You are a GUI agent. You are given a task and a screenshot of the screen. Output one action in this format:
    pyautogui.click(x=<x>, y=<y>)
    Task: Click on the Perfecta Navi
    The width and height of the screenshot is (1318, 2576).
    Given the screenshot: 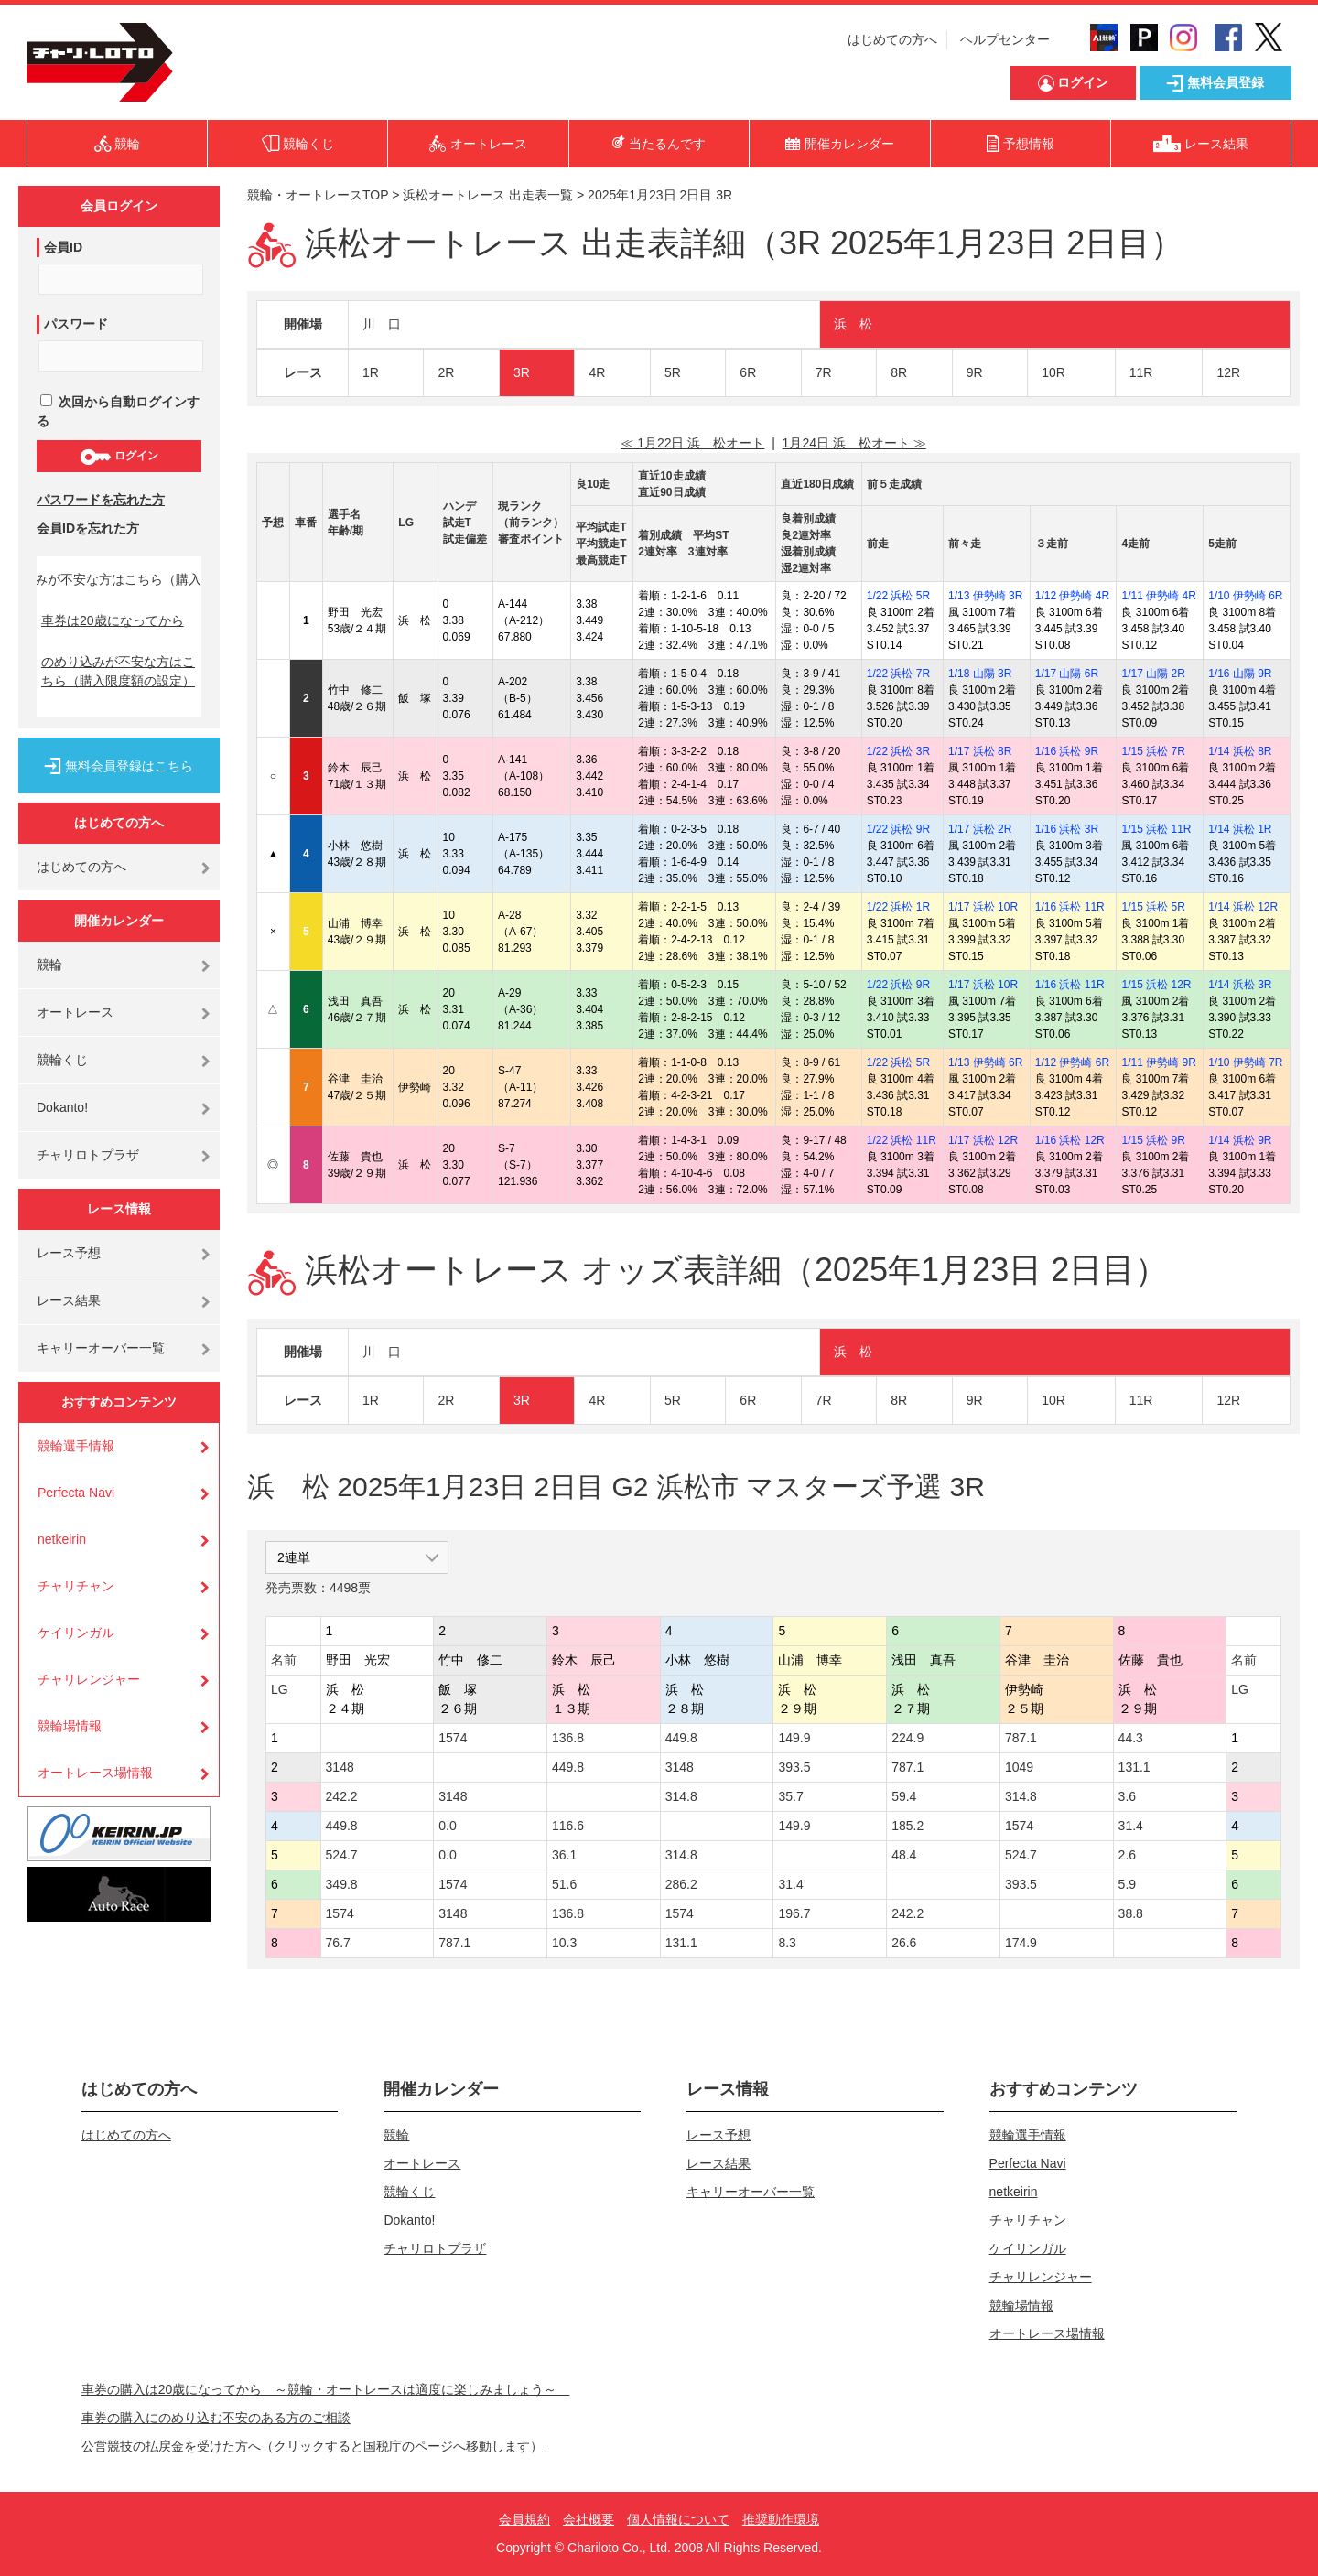 What is the action you would take?
    pyautogui.click(x=76, y=1492)
    